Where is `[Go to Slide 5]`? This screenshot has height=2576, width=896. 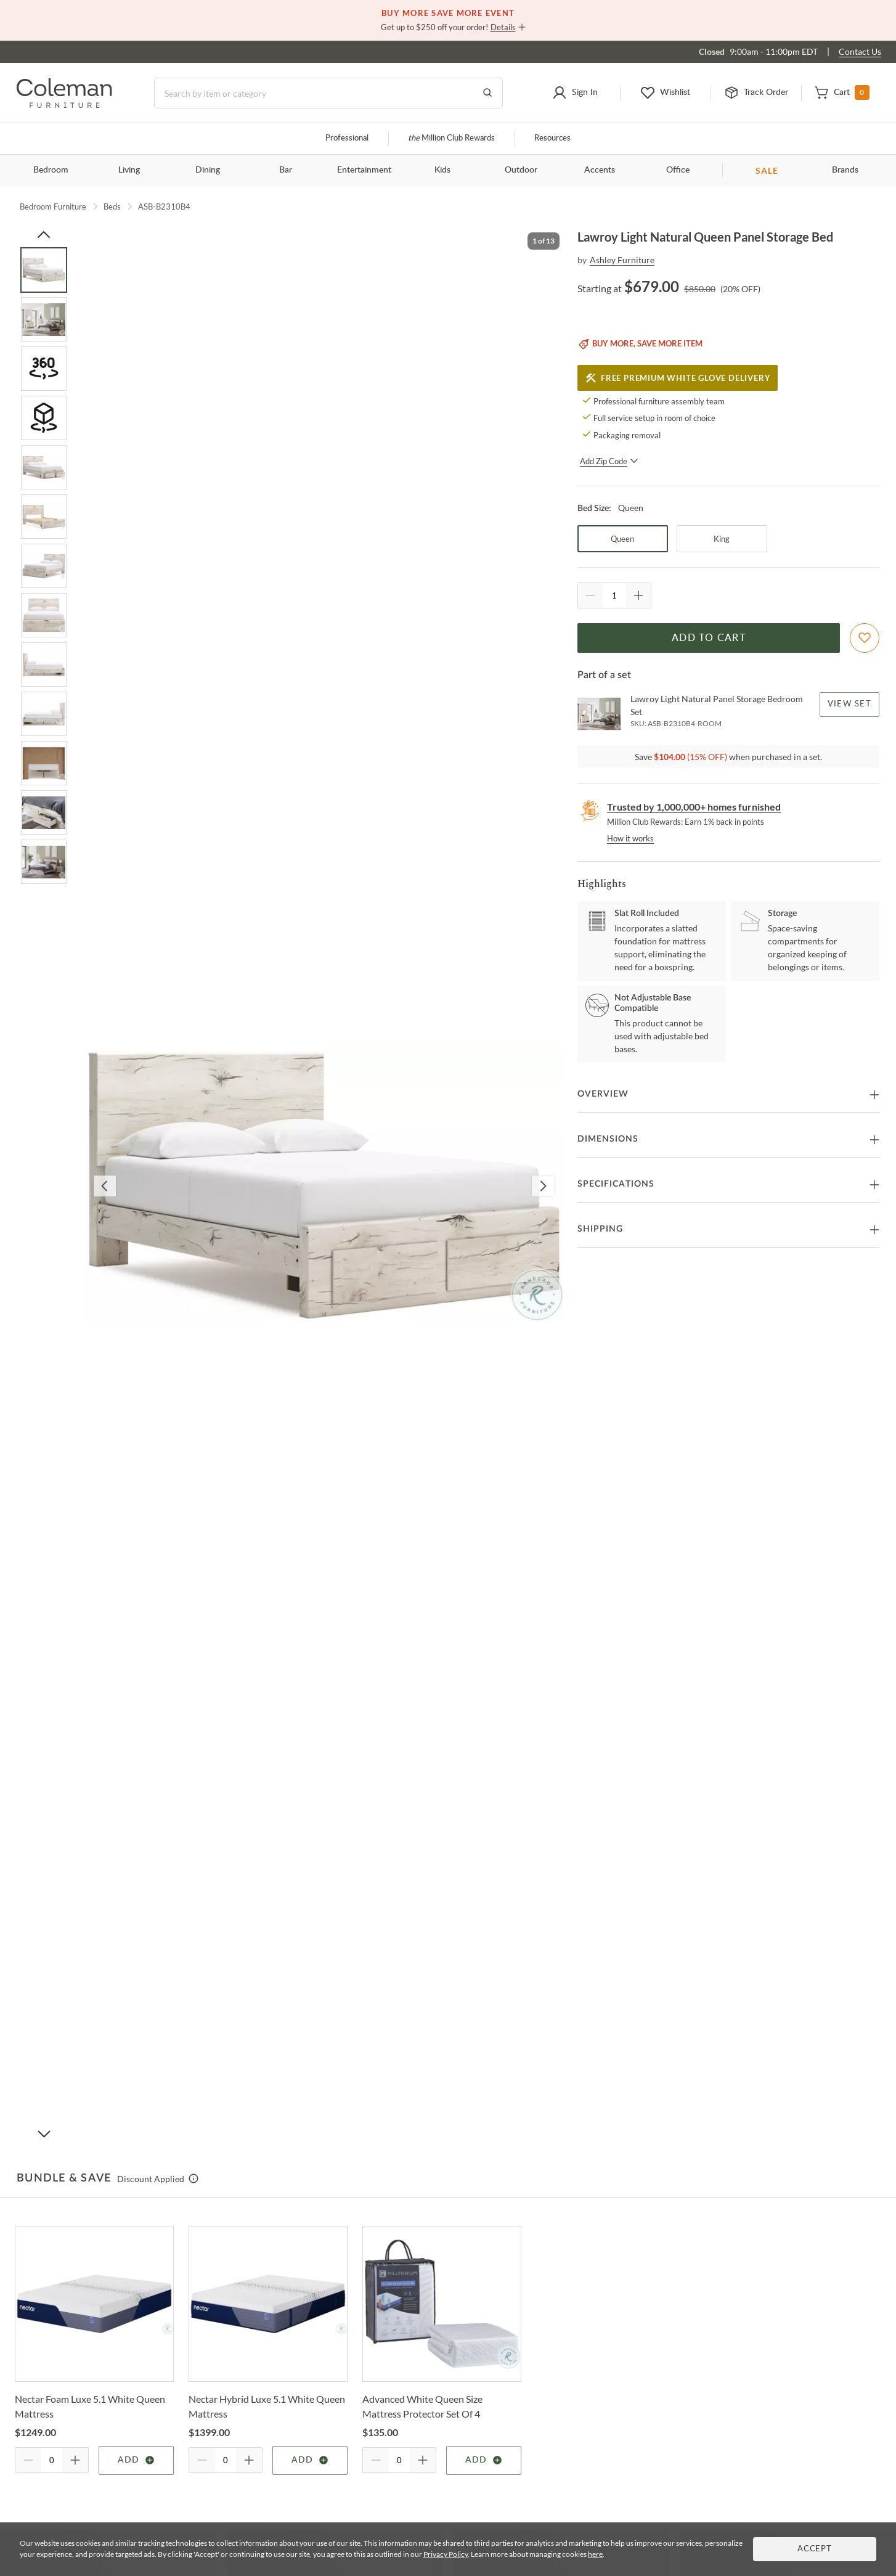 [Go to Slide 5] is located at coordinates (44, 467).